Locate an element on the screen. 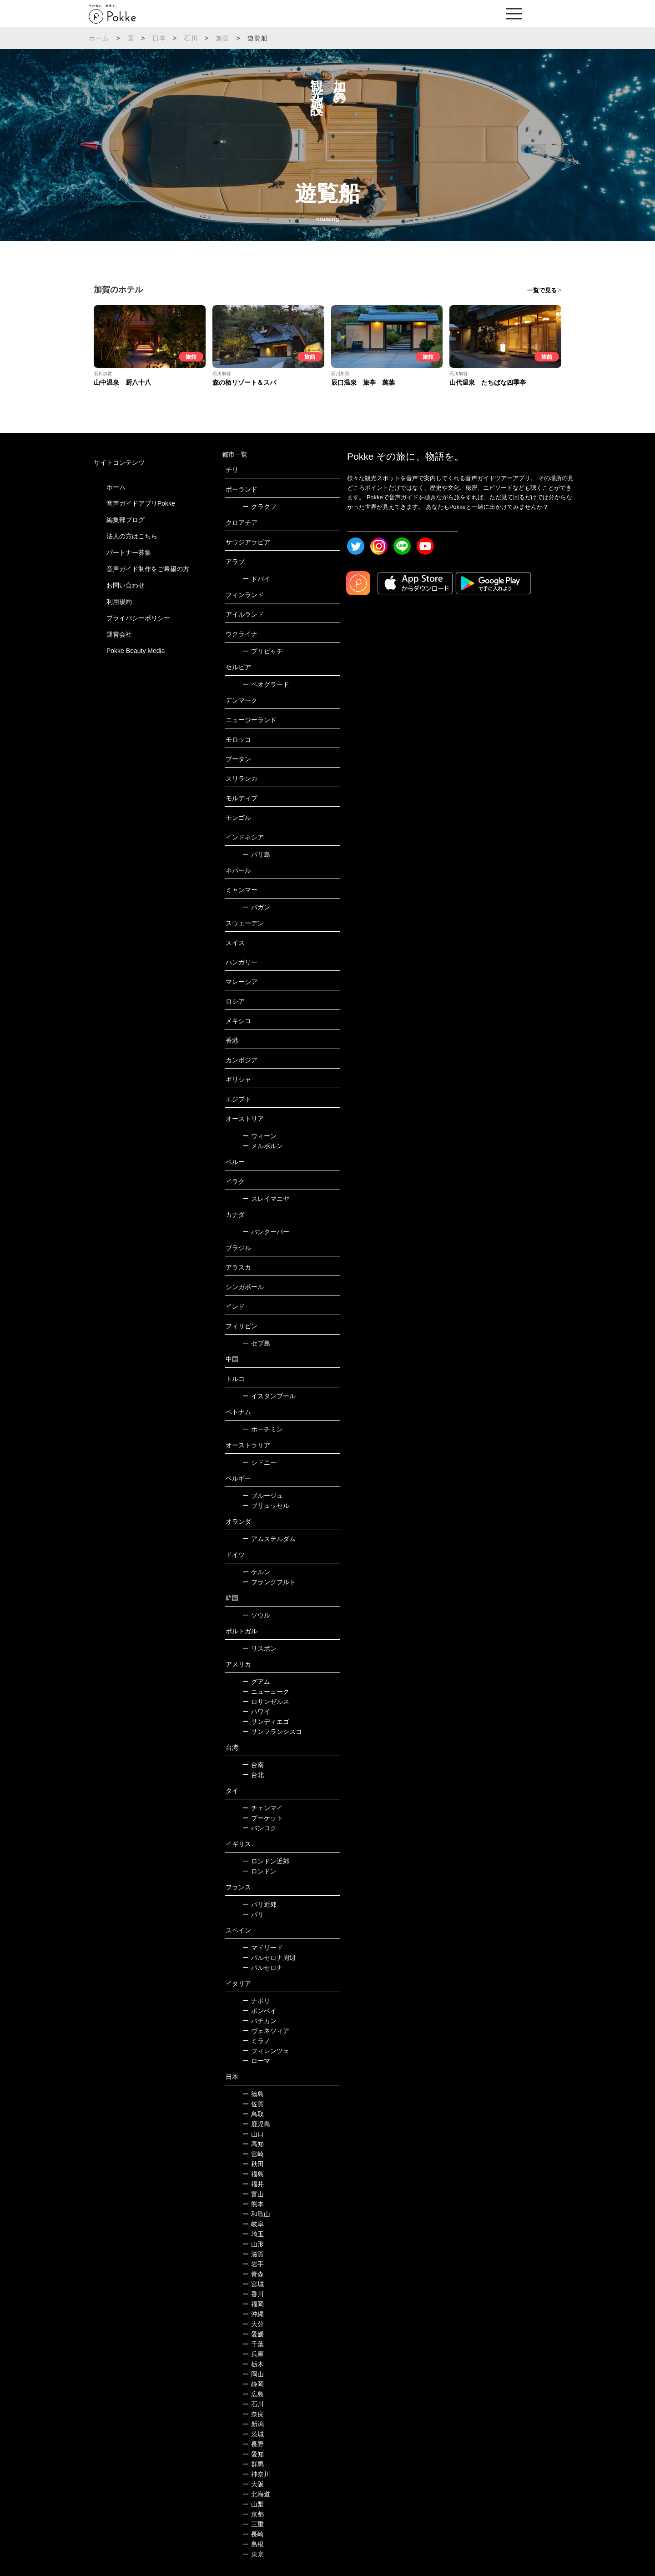 This screenshot has height=2576, width=655. ローマ is located at coordinates (256, 2060).